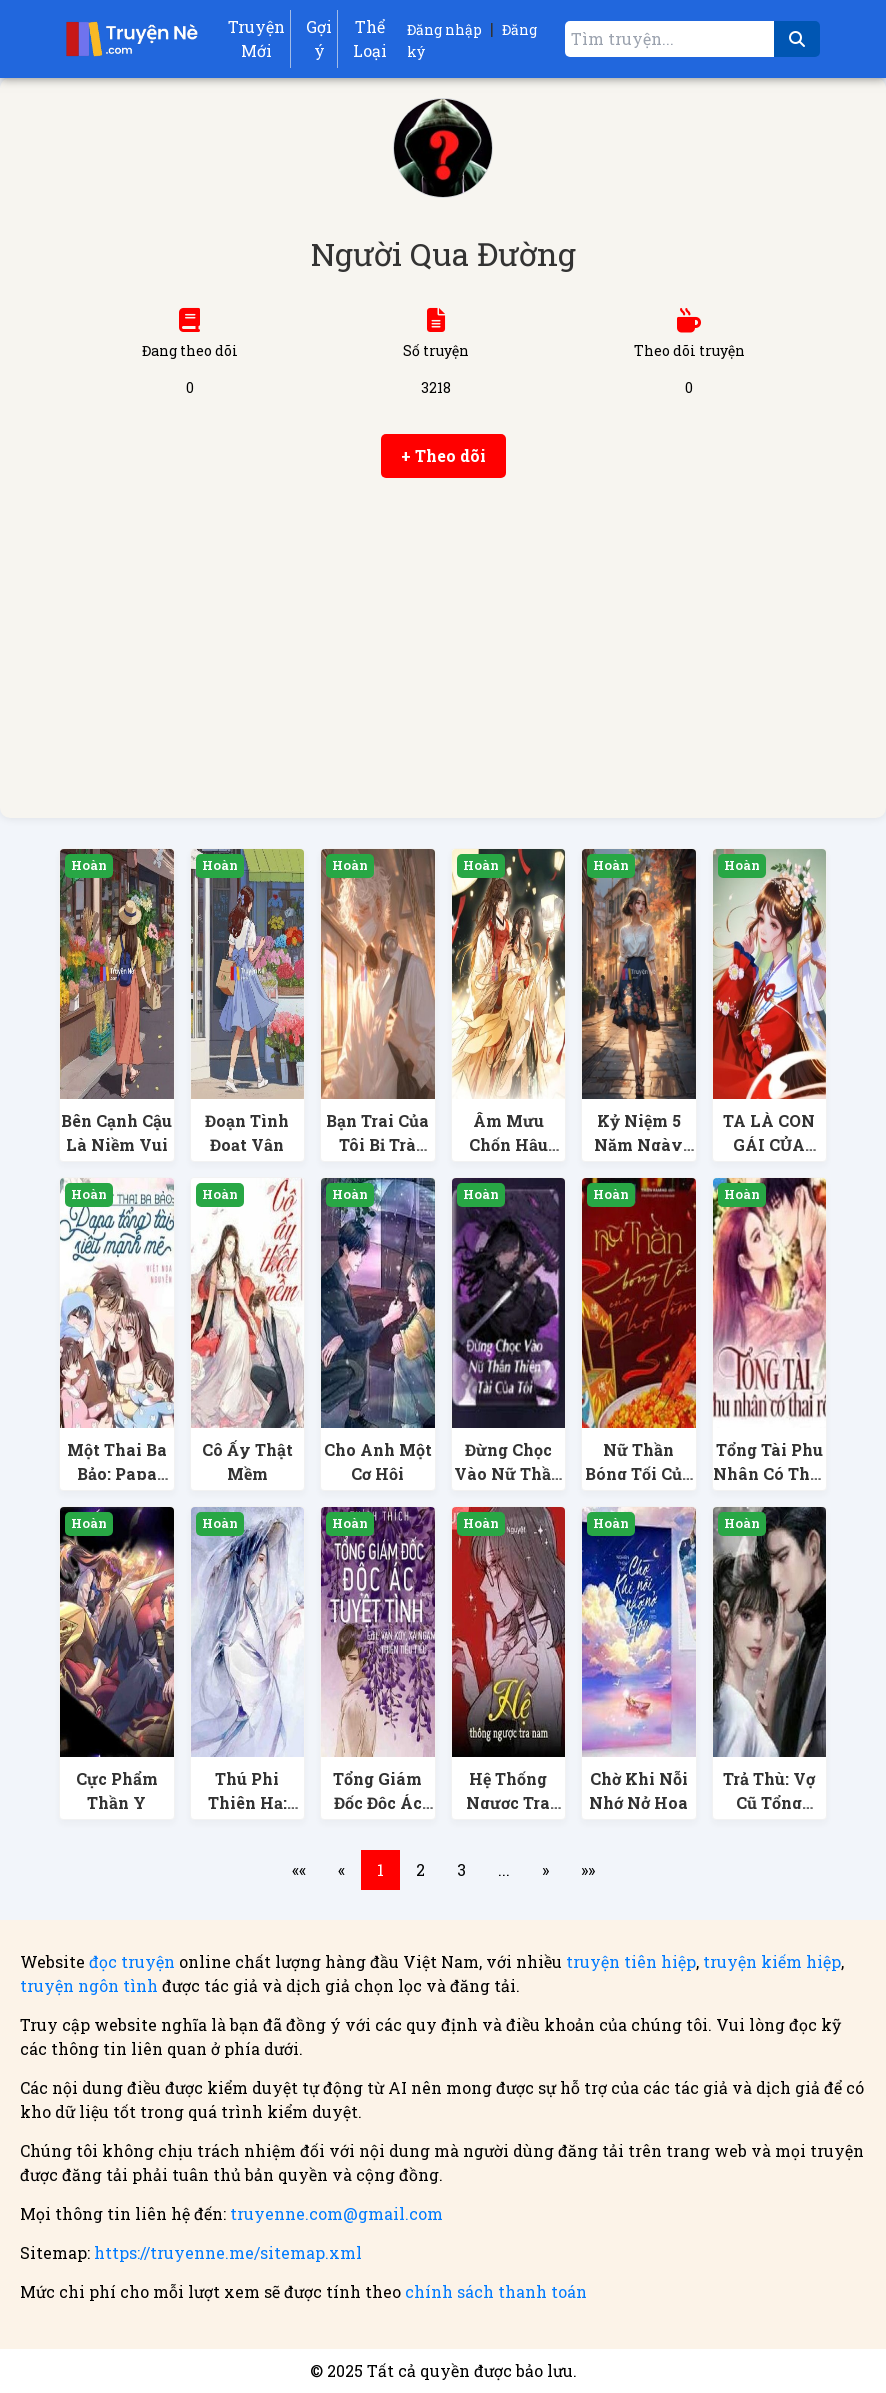  I want to click on ..., so click(504, 1869).